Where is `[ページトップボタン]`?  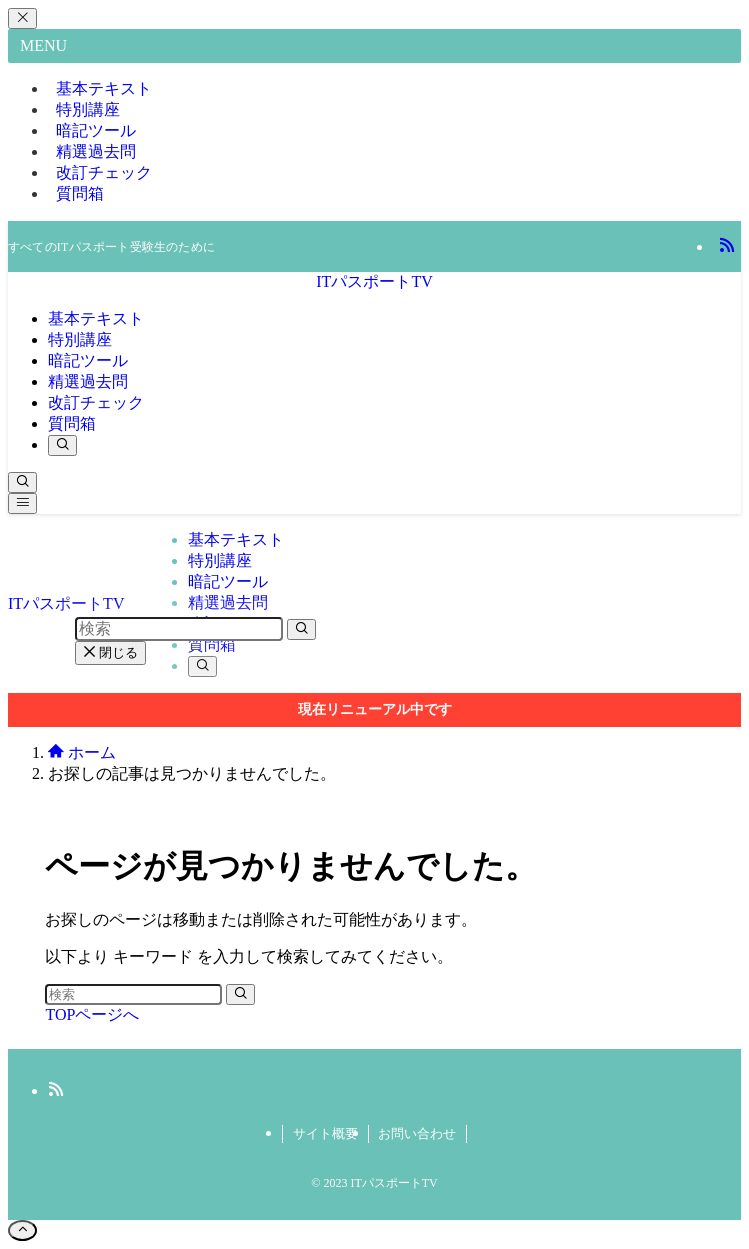
[ページトップボタン] is located at coordinates (22, 1230).